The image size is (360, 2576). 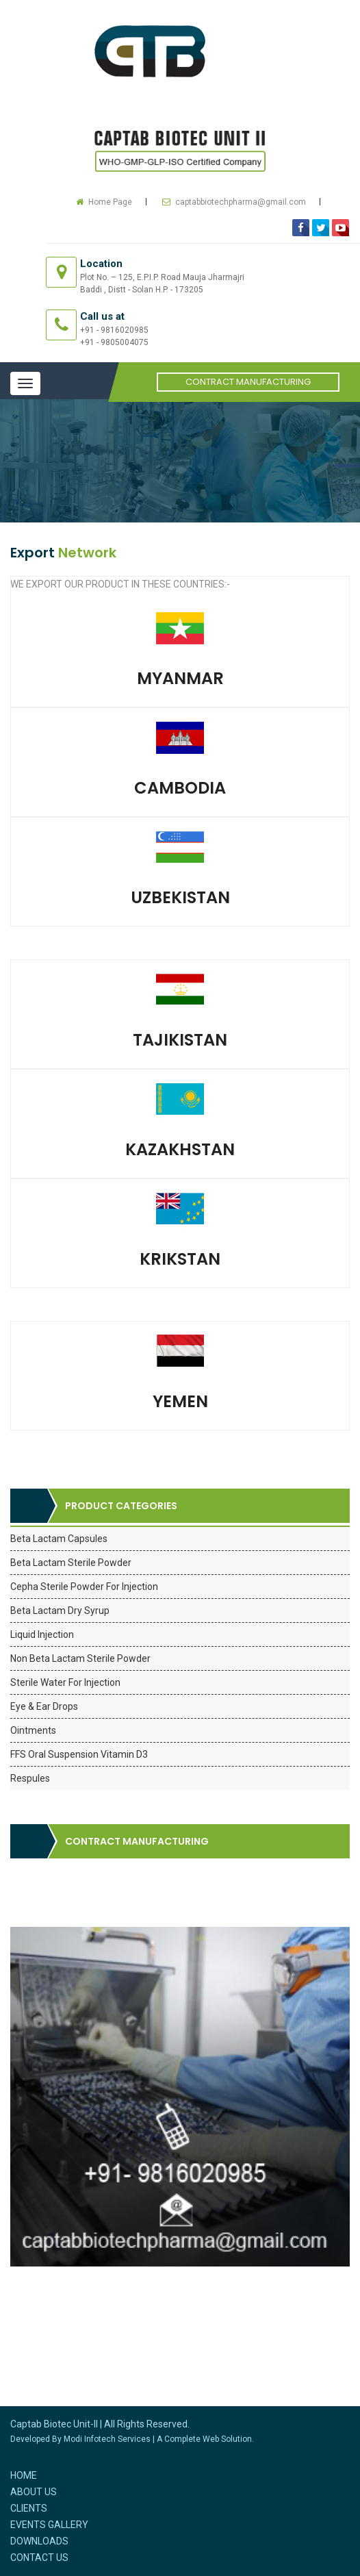 What do you see at coordinates (60, 1610) in the screenshot?
I see `Beta Lactam Dry Syrup` at bounding box center [60, 1610].